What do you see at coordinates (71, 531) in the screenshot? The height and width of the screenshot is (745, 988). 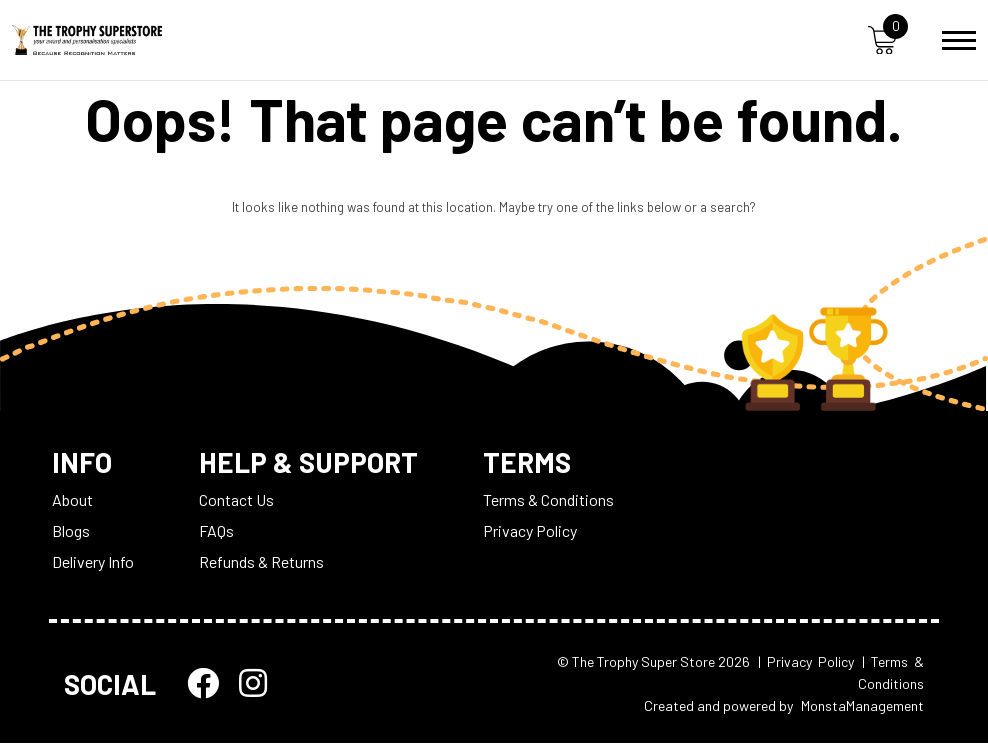 I see `Blogs` at bounding box center [71, 531].